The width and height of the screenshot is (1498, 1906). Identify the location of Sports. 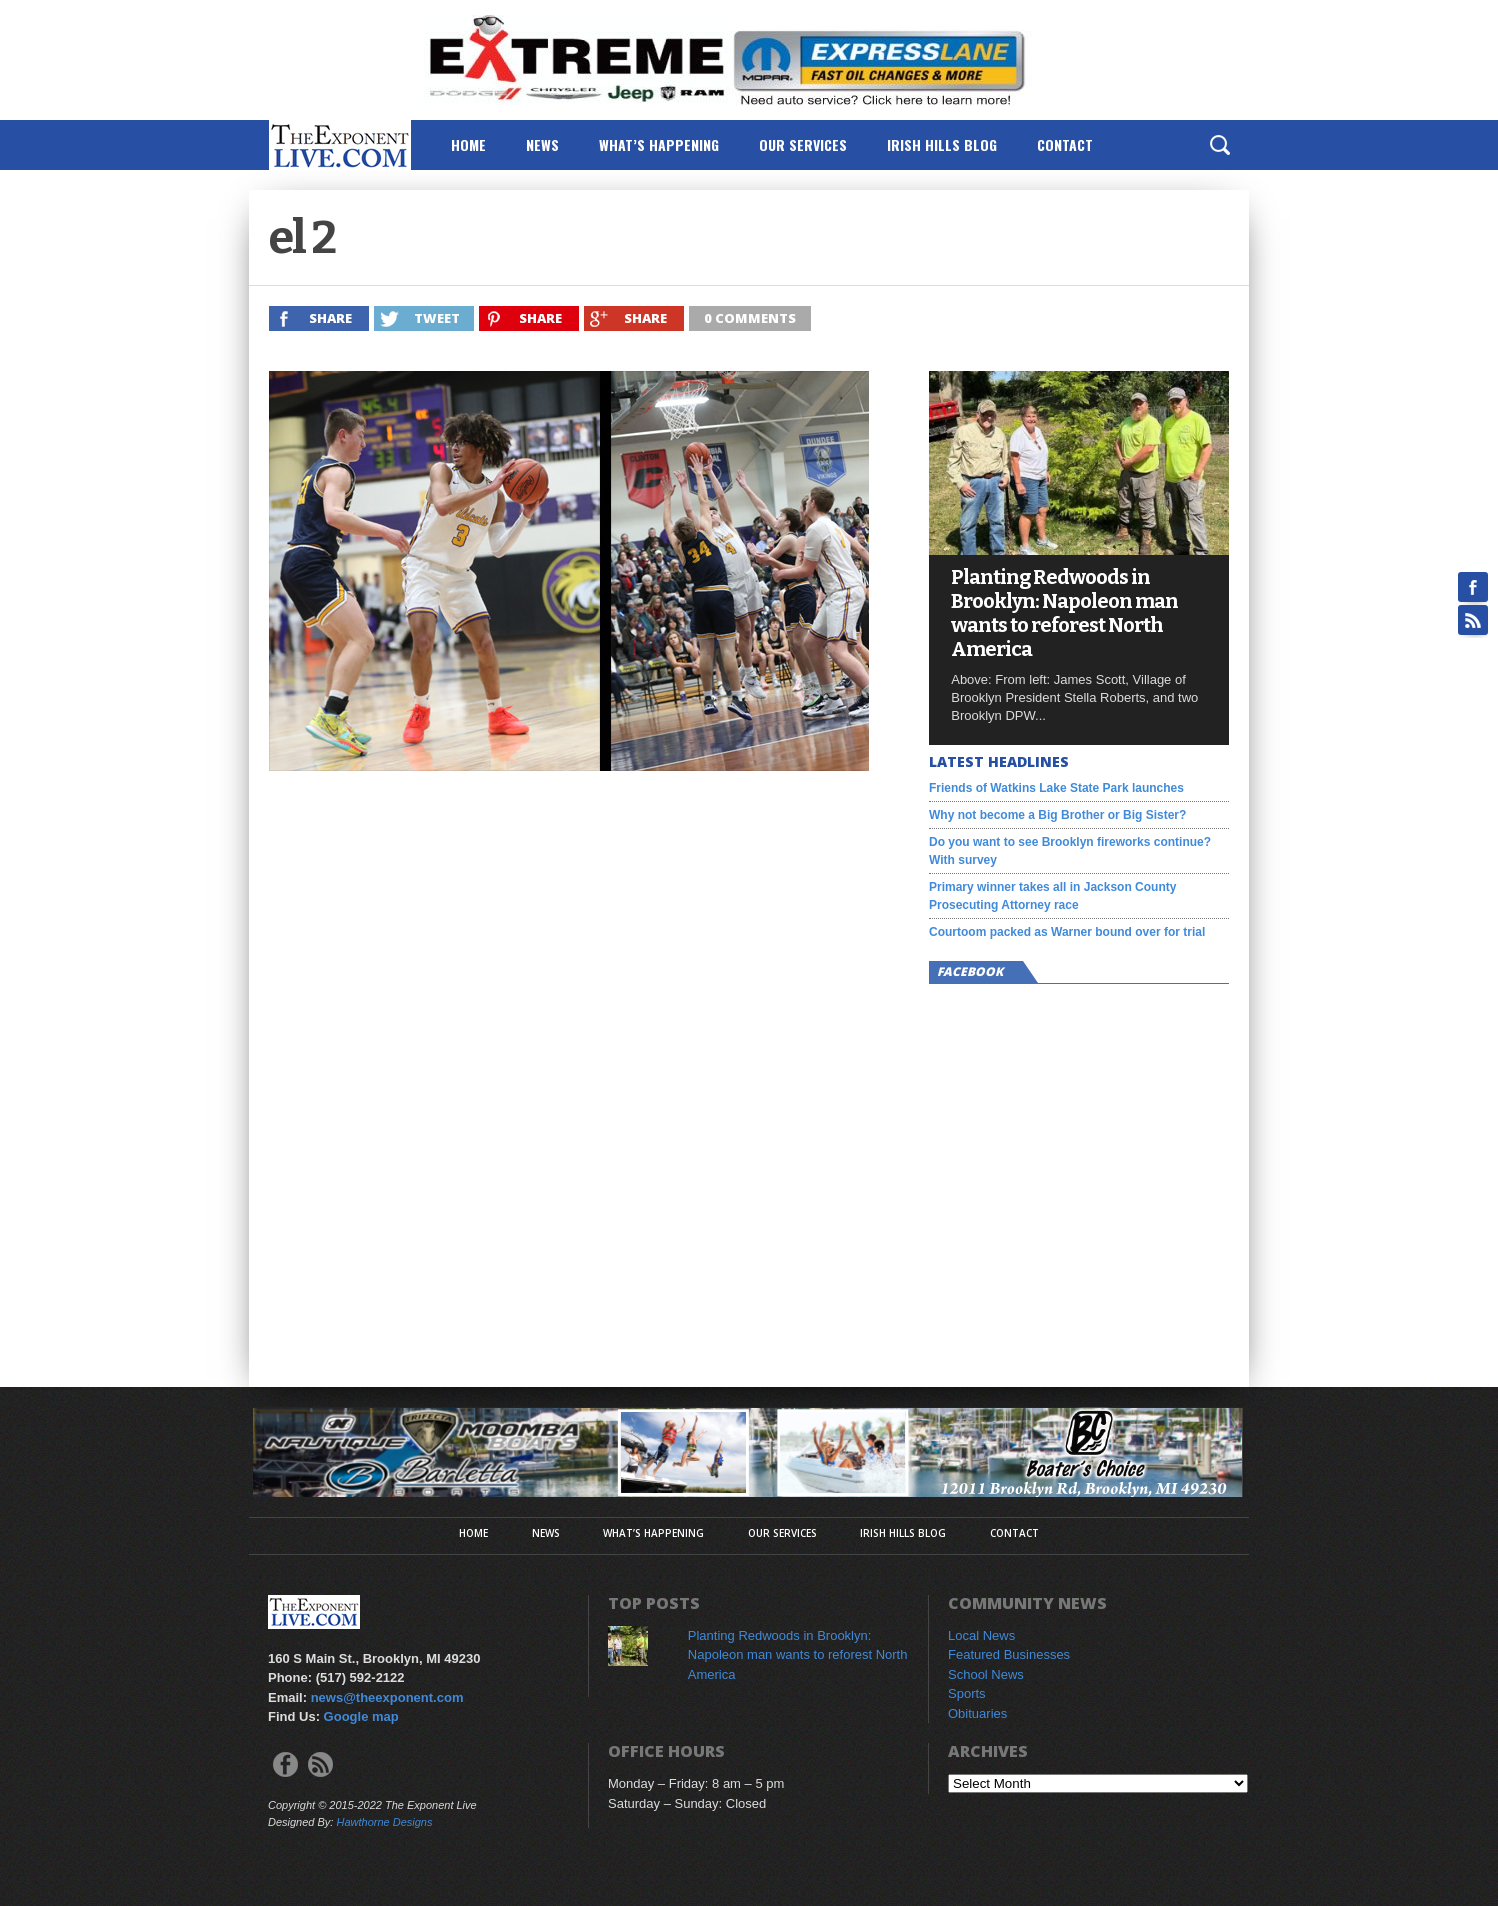
(967, 1693).